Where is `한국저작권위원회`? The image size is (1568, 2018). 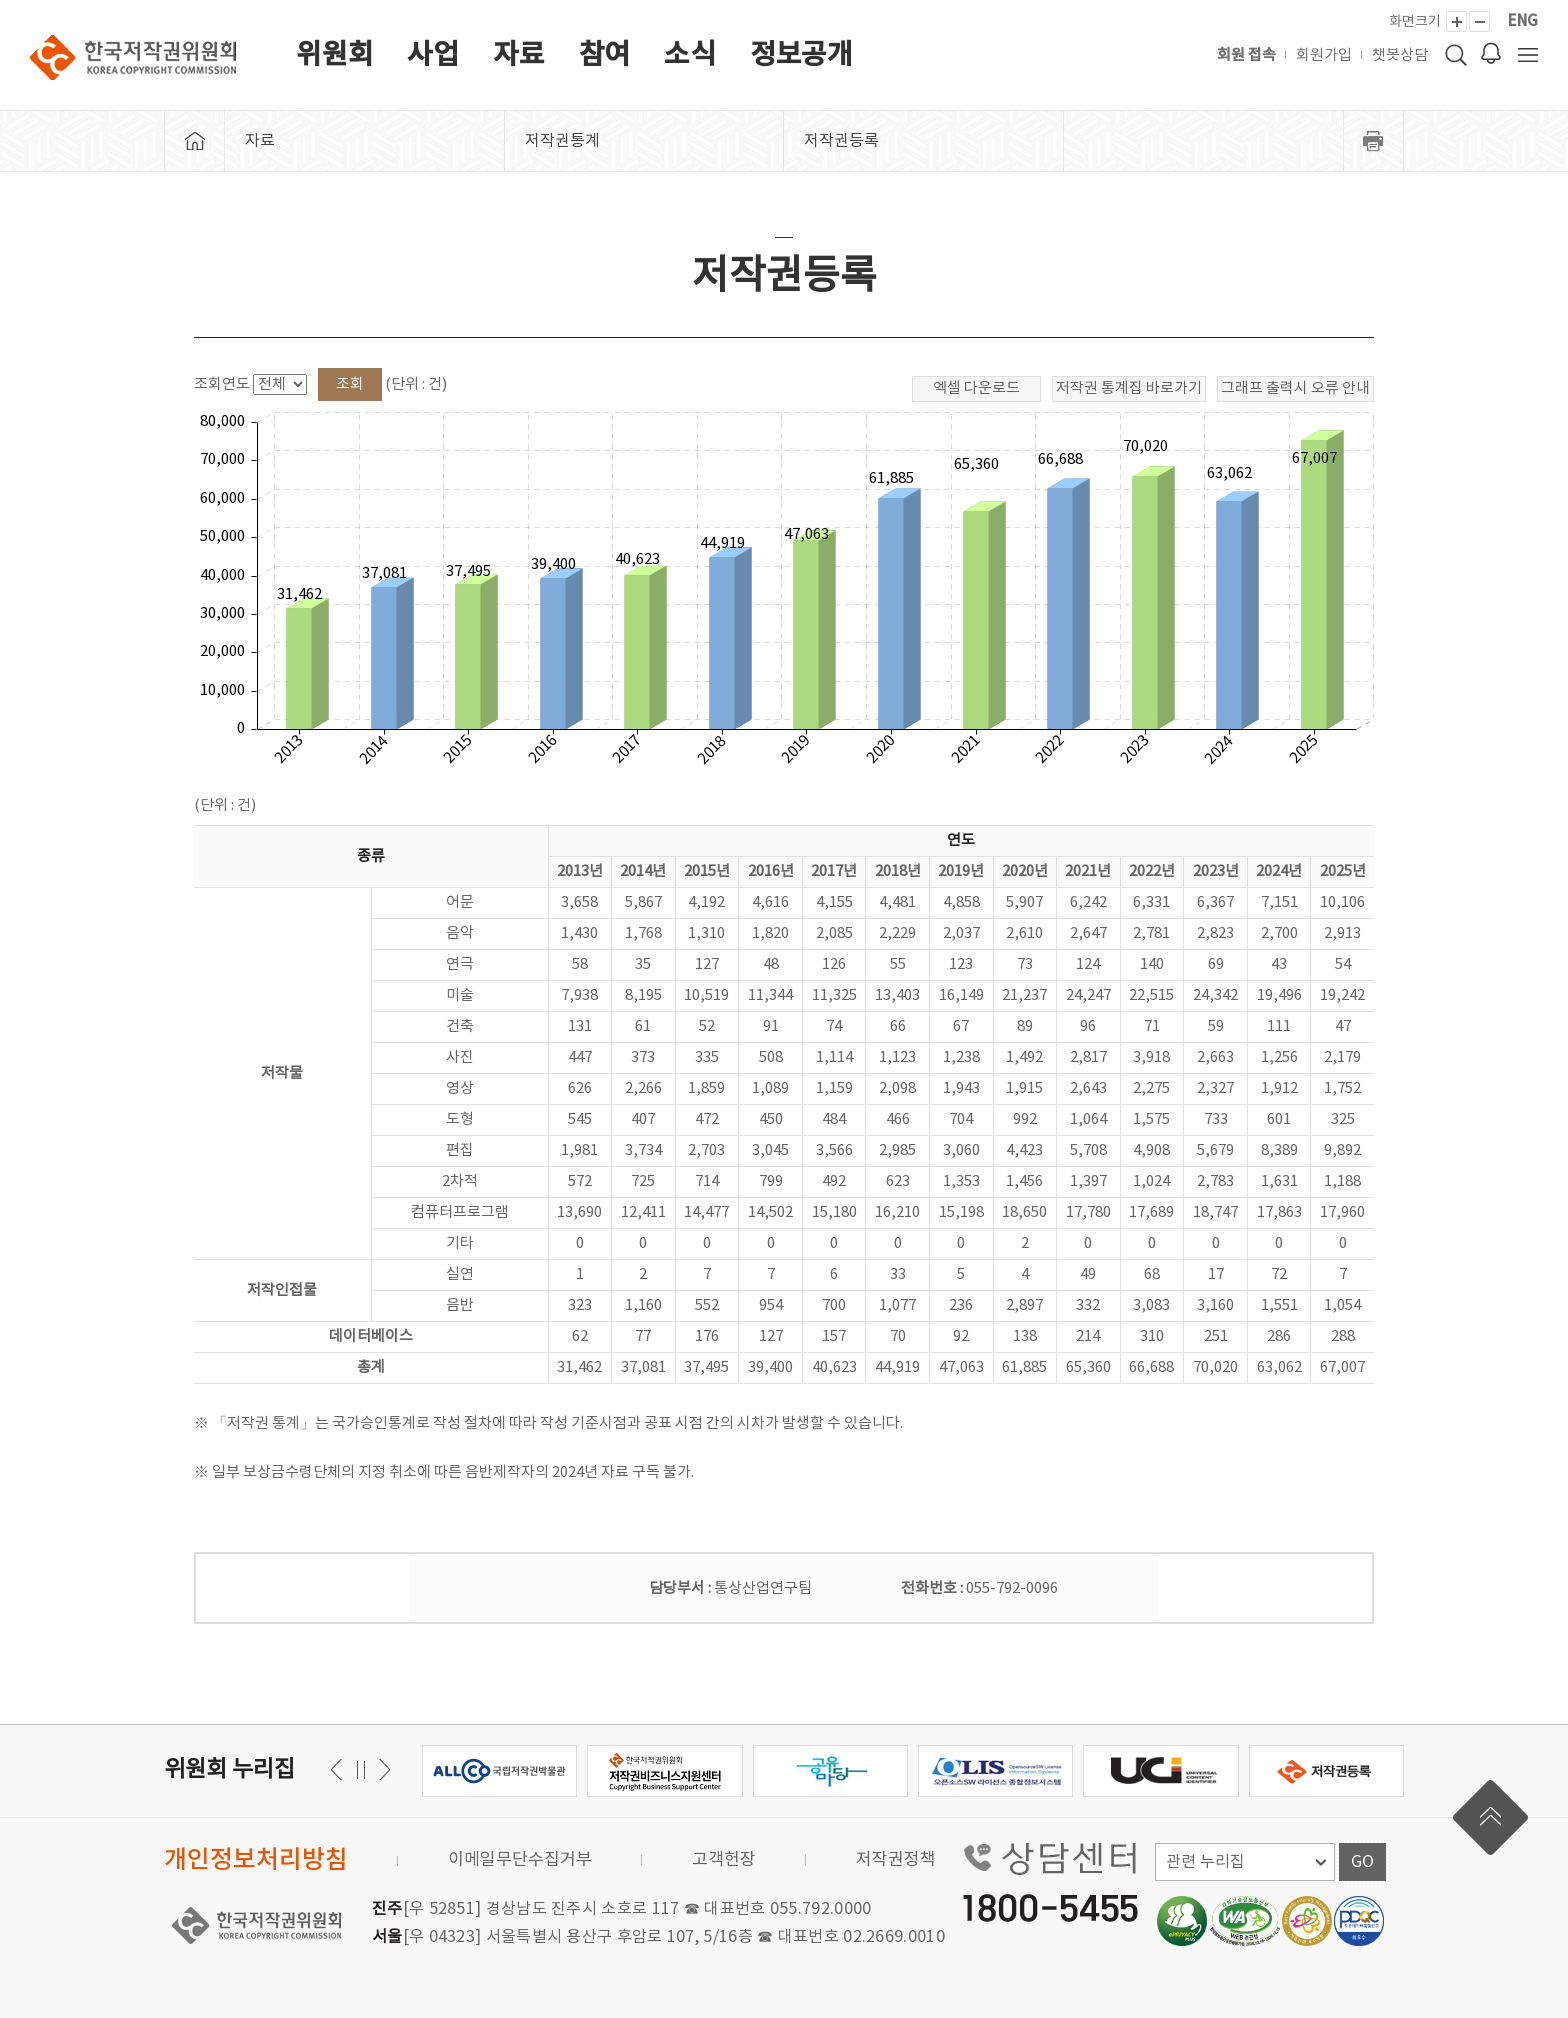
한국저작권위원회 is located at coordinates (133, 57).